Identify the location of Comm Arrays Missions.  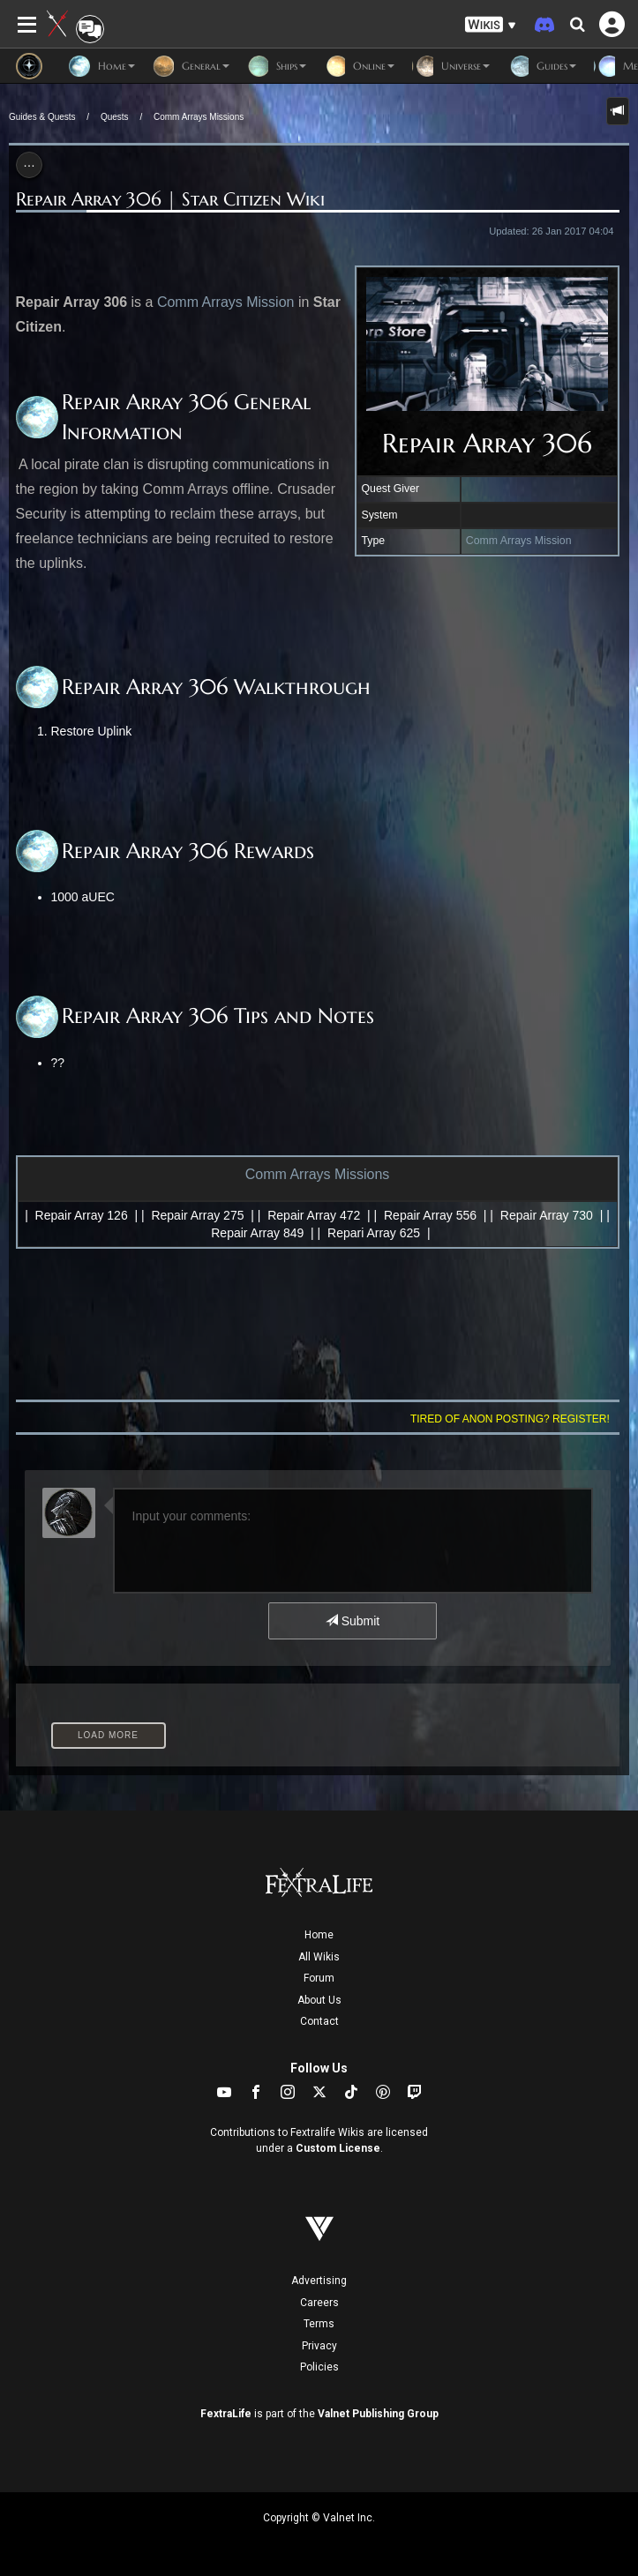
(199, 117).